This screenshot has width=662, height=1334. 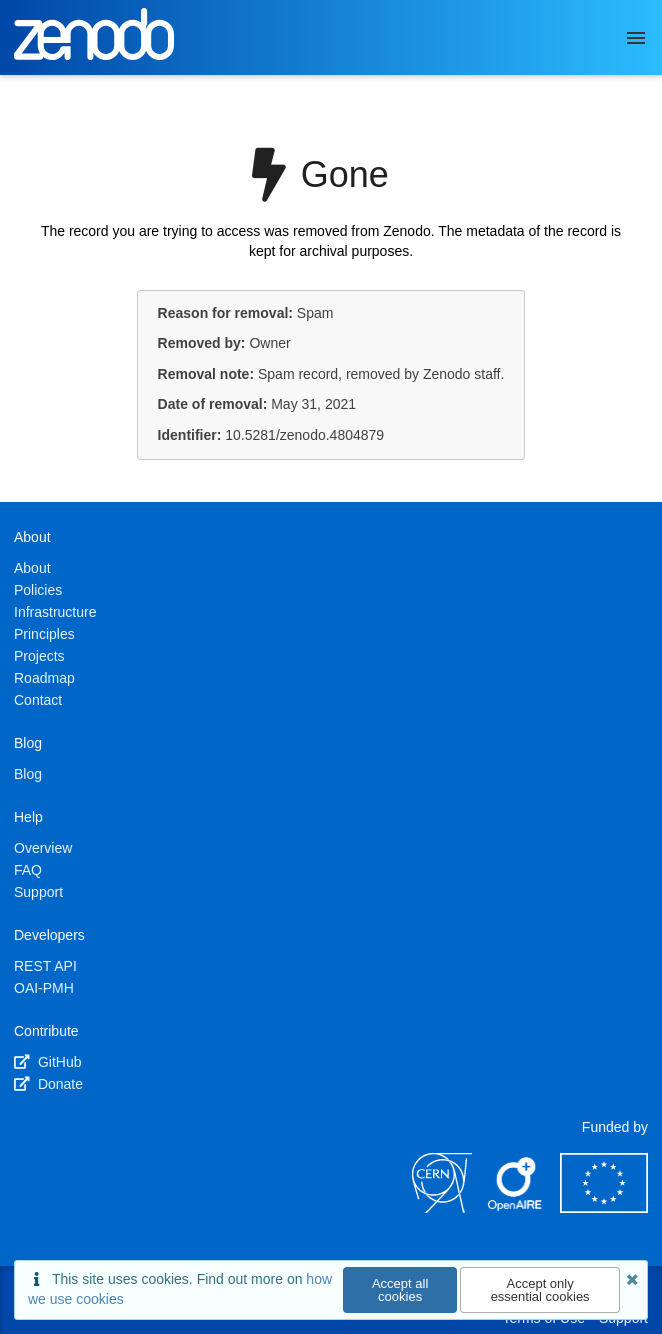 What do you see at coordinates (540, 1290) in the screenshot?
I see `Accept only essential cookies` at bounding box center [540, 1290].